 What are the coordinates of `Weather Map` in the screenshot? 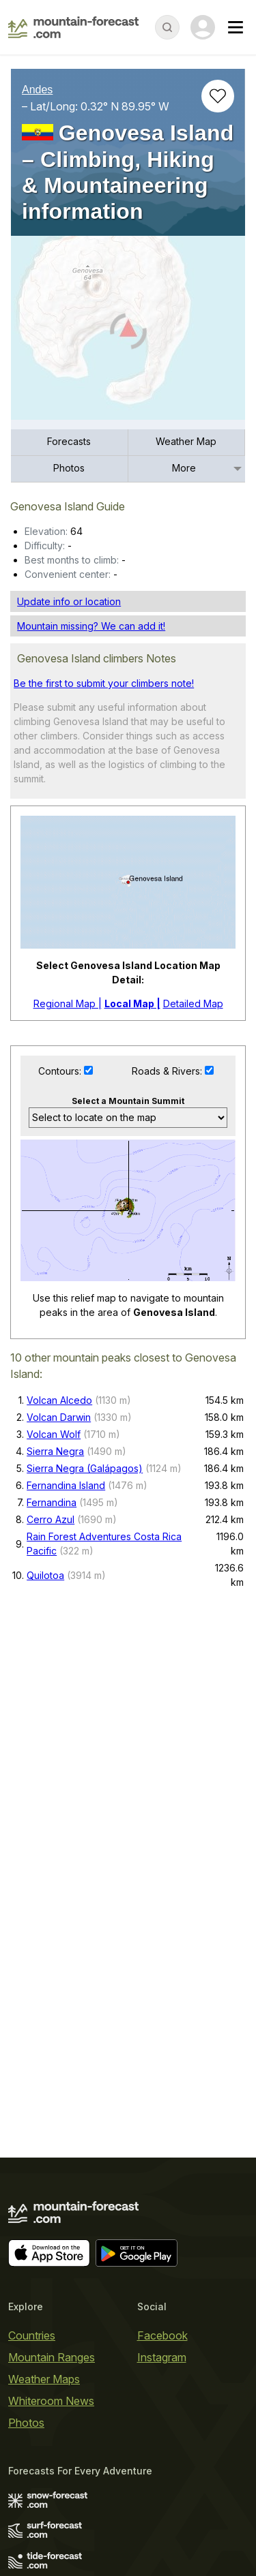 It's located at (186, 665).